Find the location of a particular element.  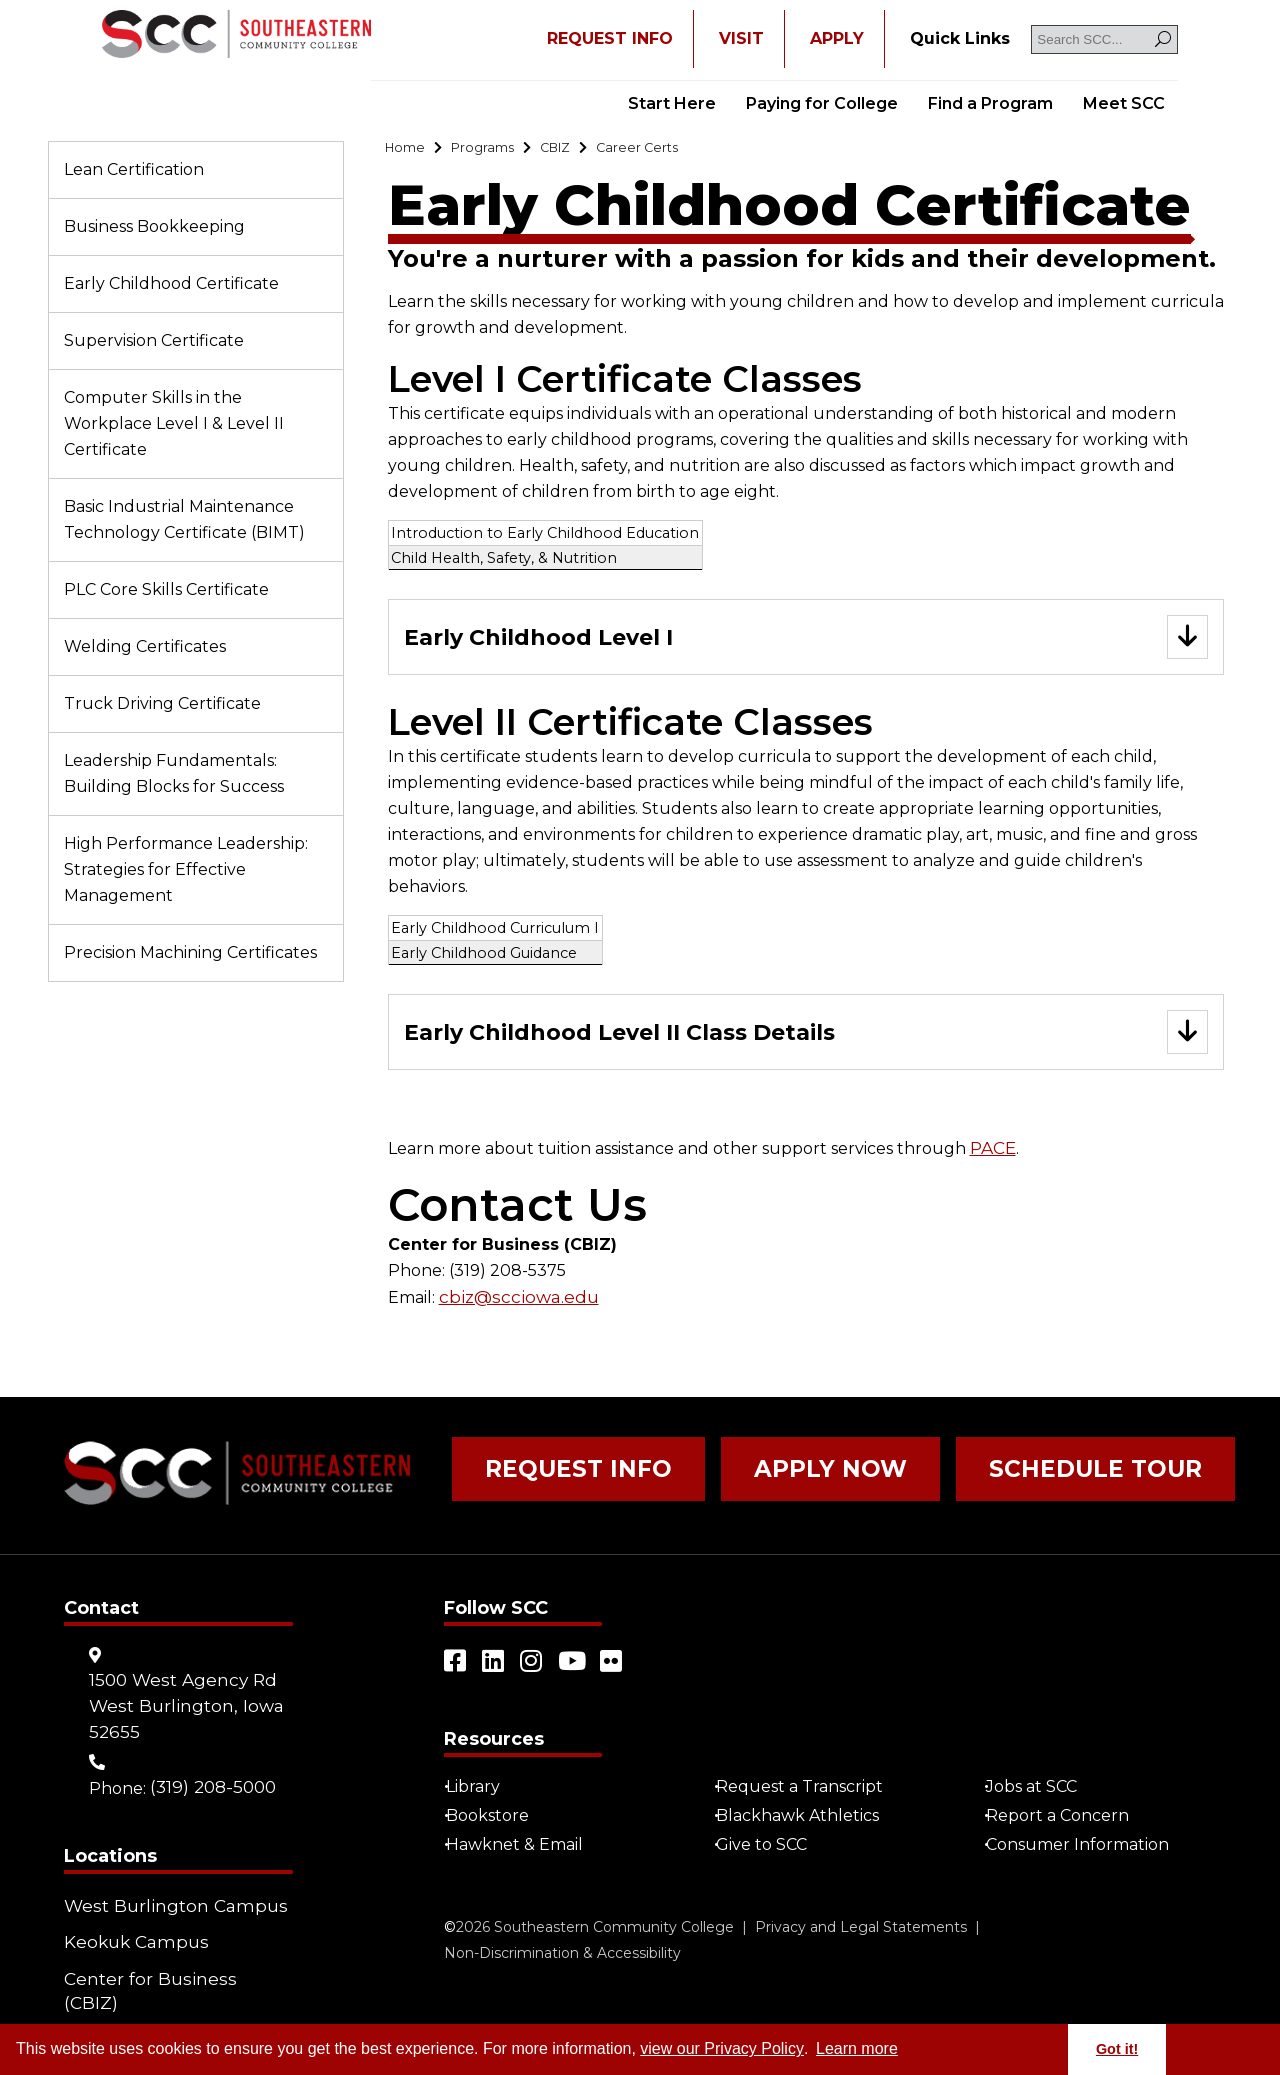

West Burlington Campus [Go to "West Burlington Campus"] is located at coordinates (166, 1906).